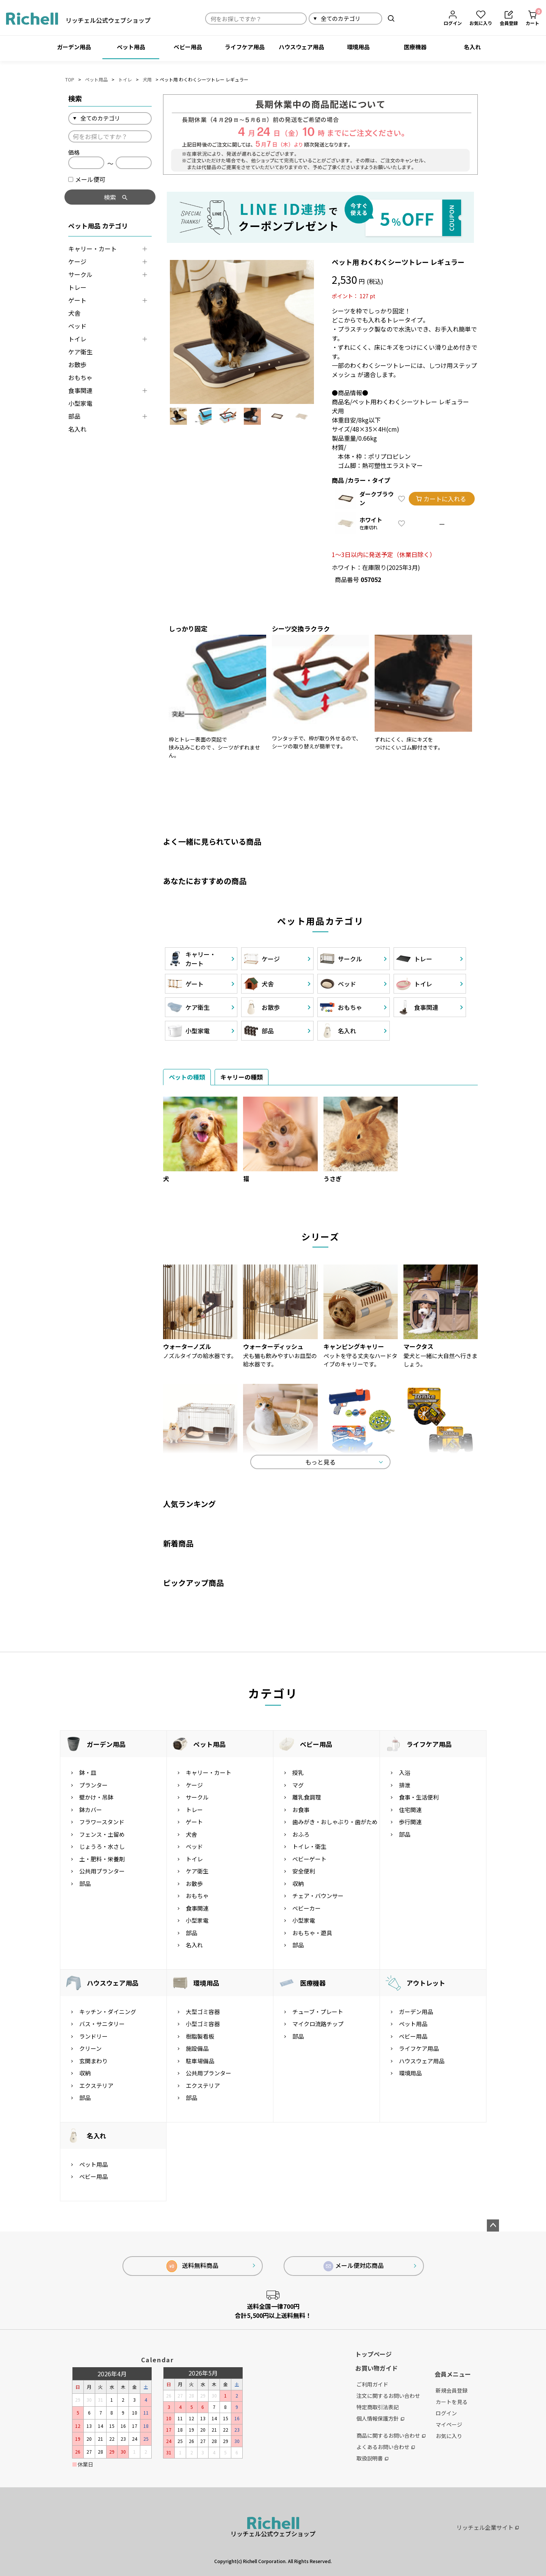 The image size is (546, 2576). Describe the element at coordinates (372, 2458) in the screenshot. I see `取扱説明書` at that location.